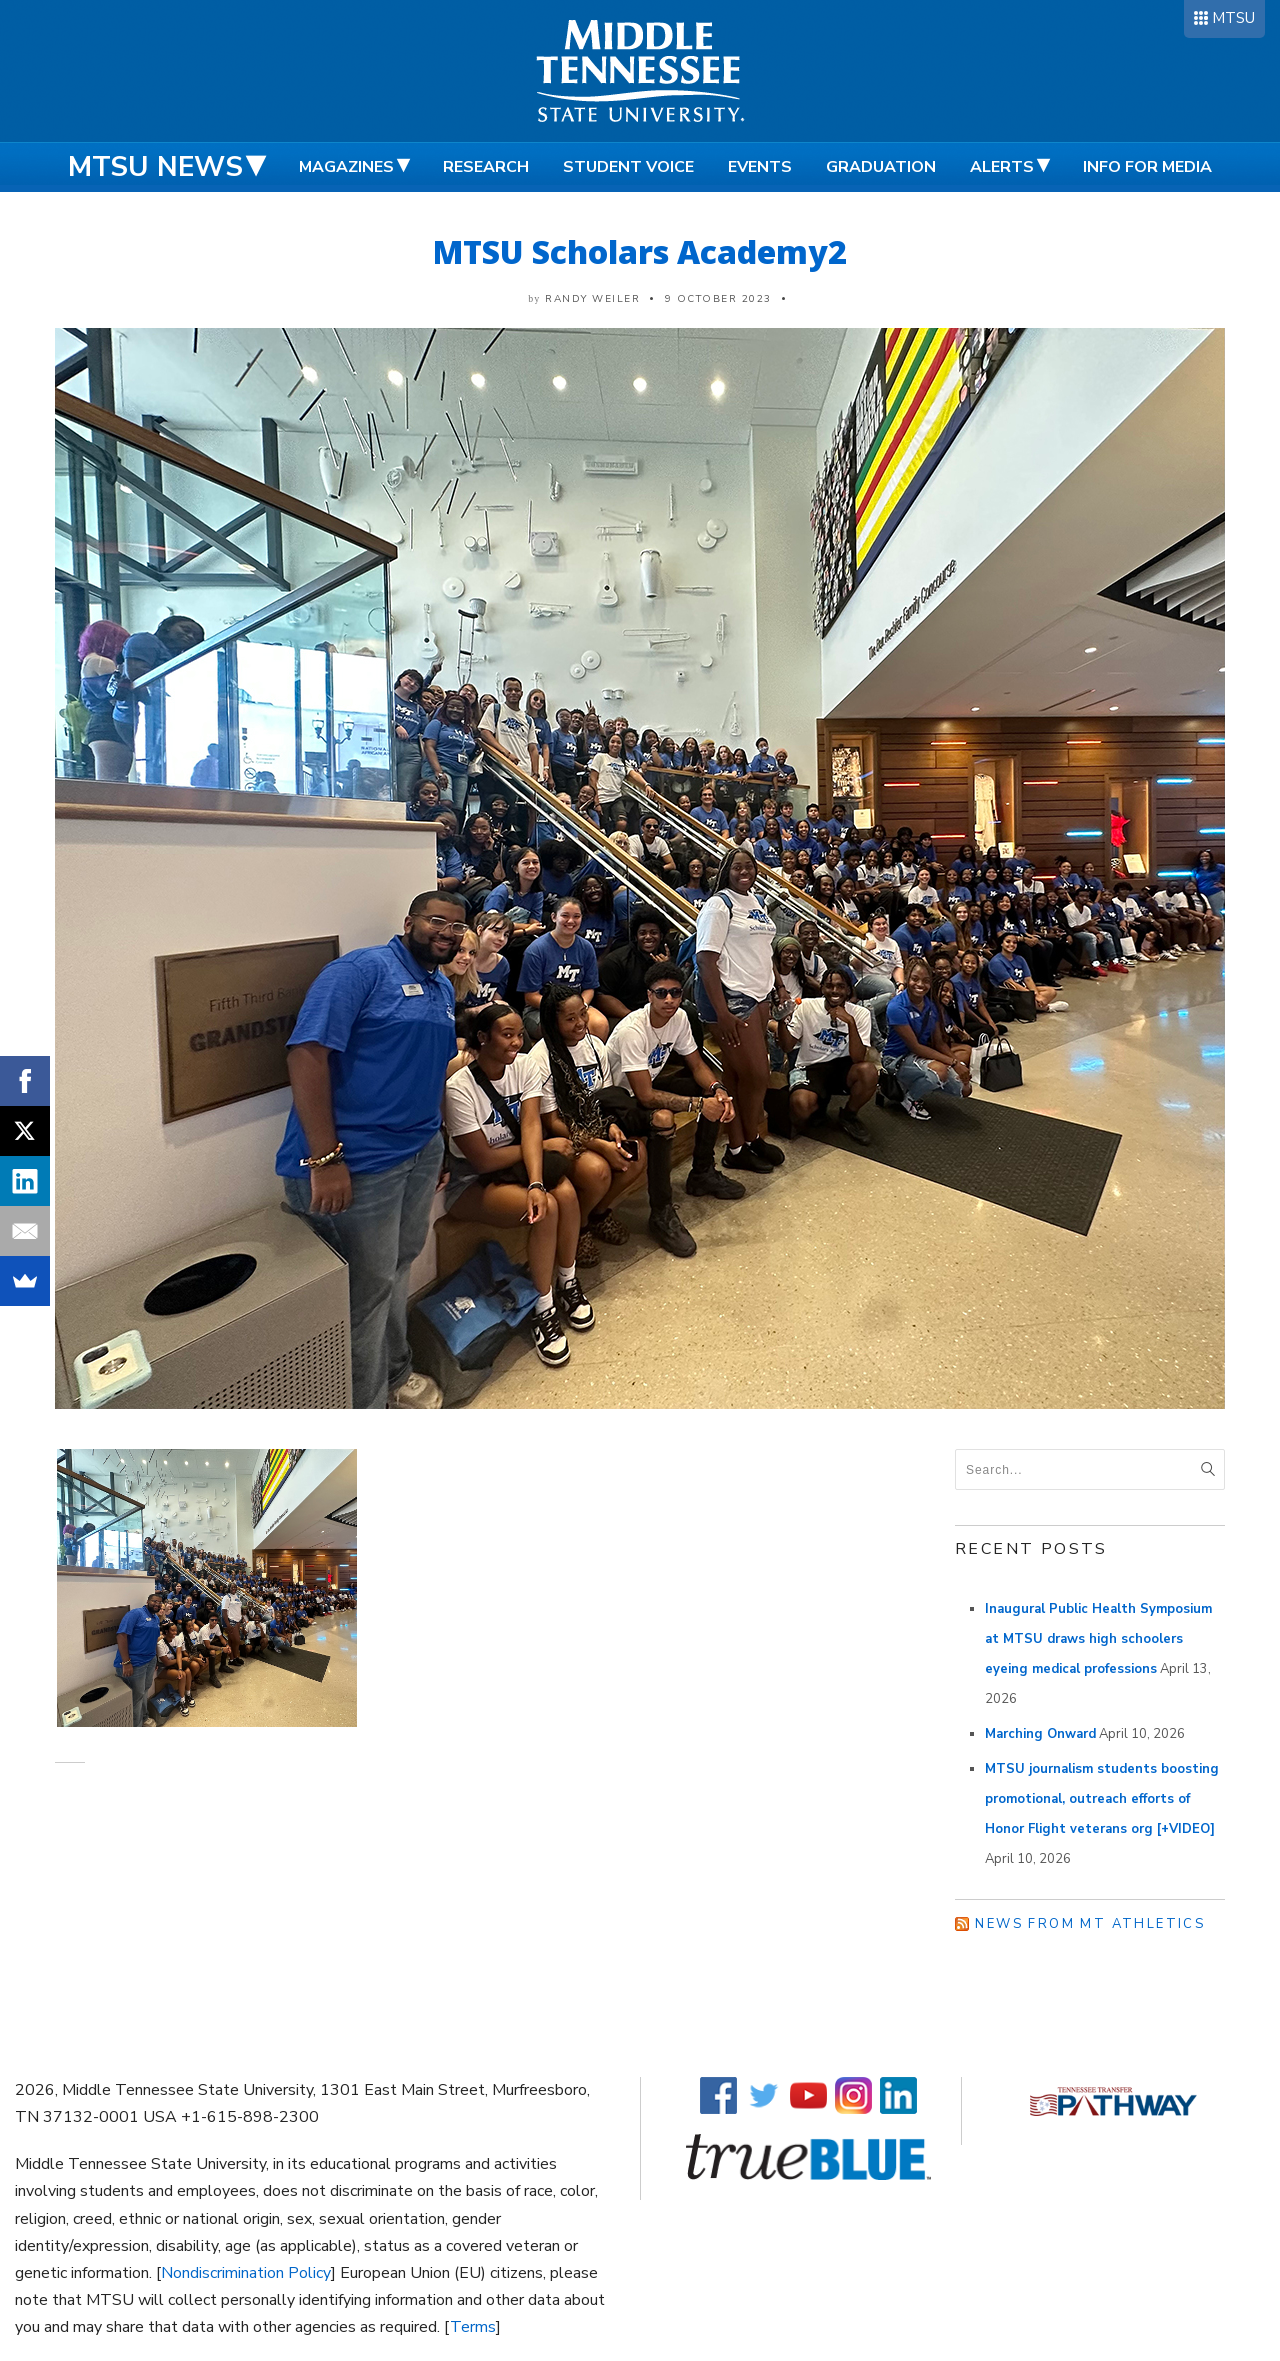 The image size is (1280, 2361). Describe the element at coordinates (246, 2273) in the screenshot. I see `Nondiscrimination Policy` at that location.